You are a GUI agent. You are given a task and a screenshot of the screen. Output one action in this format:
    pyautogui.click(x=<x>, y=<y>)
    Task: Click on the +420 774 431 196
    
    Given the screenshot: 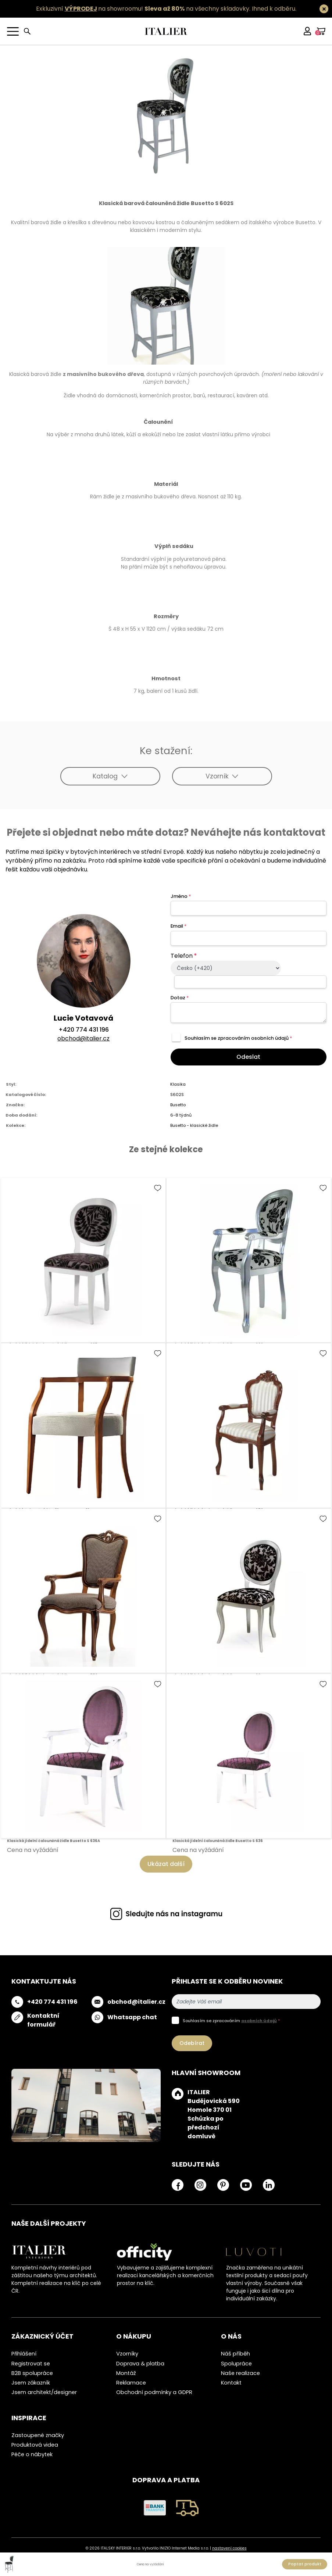 What is the action you would take?
    pyautogui.click(x=83, y=1029)
    